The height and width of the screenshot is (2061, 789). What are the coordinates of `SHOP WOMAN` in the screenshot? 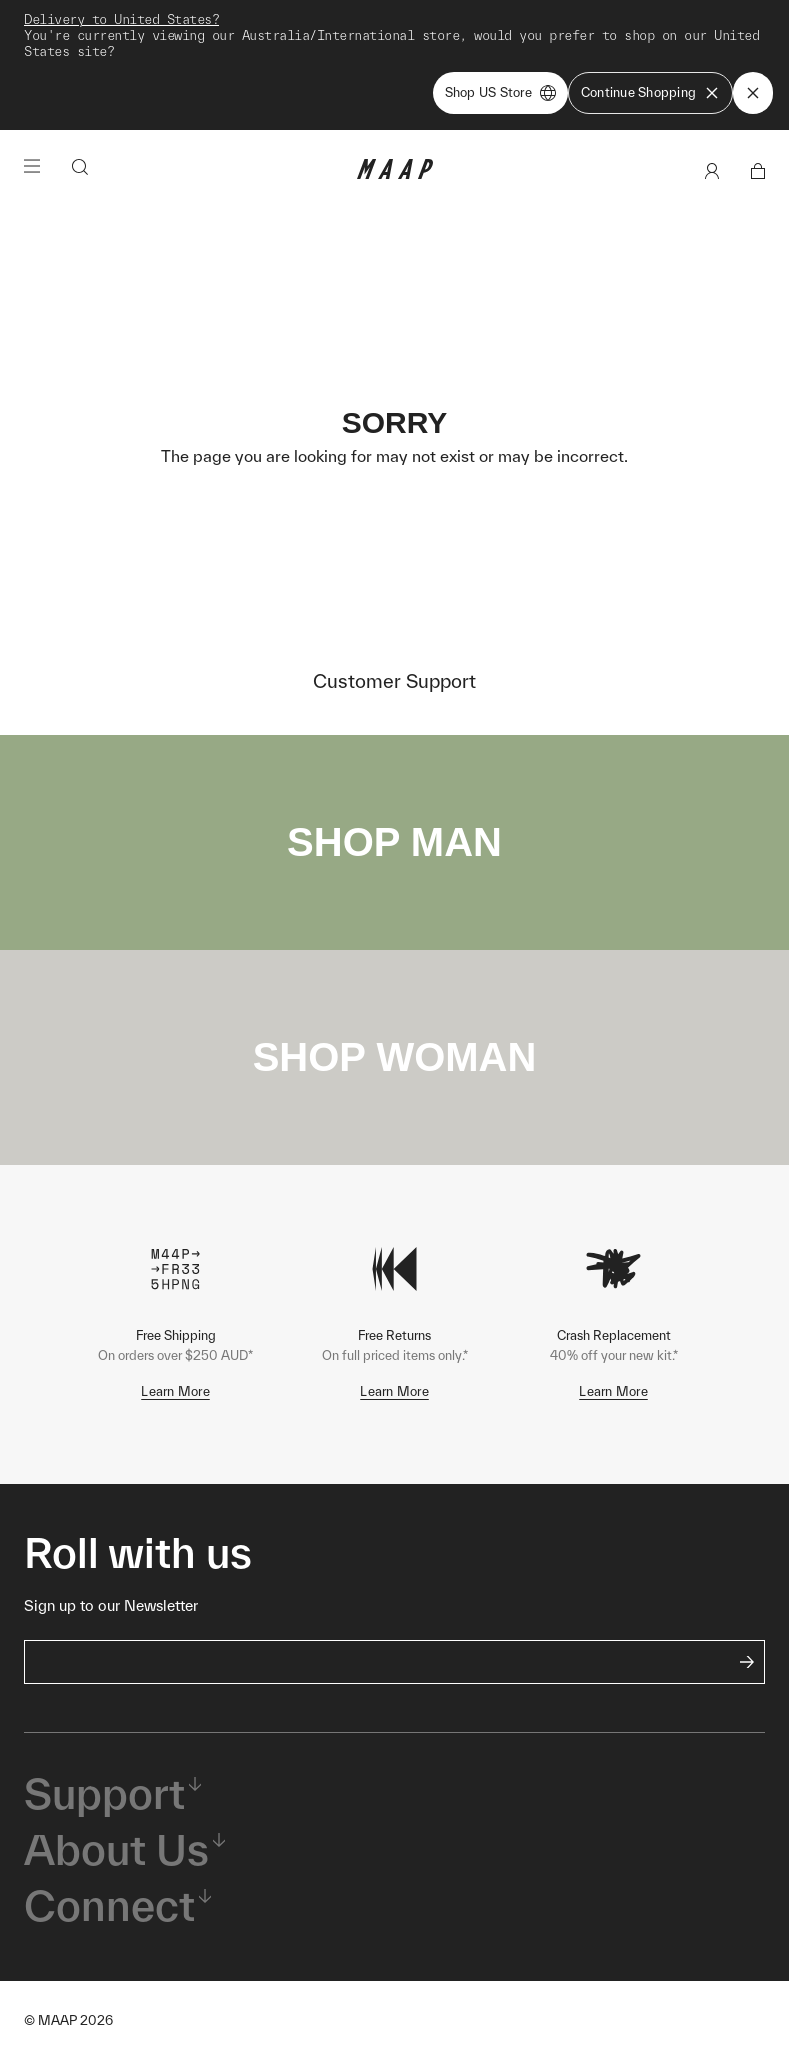 It's located at (395, 1057).